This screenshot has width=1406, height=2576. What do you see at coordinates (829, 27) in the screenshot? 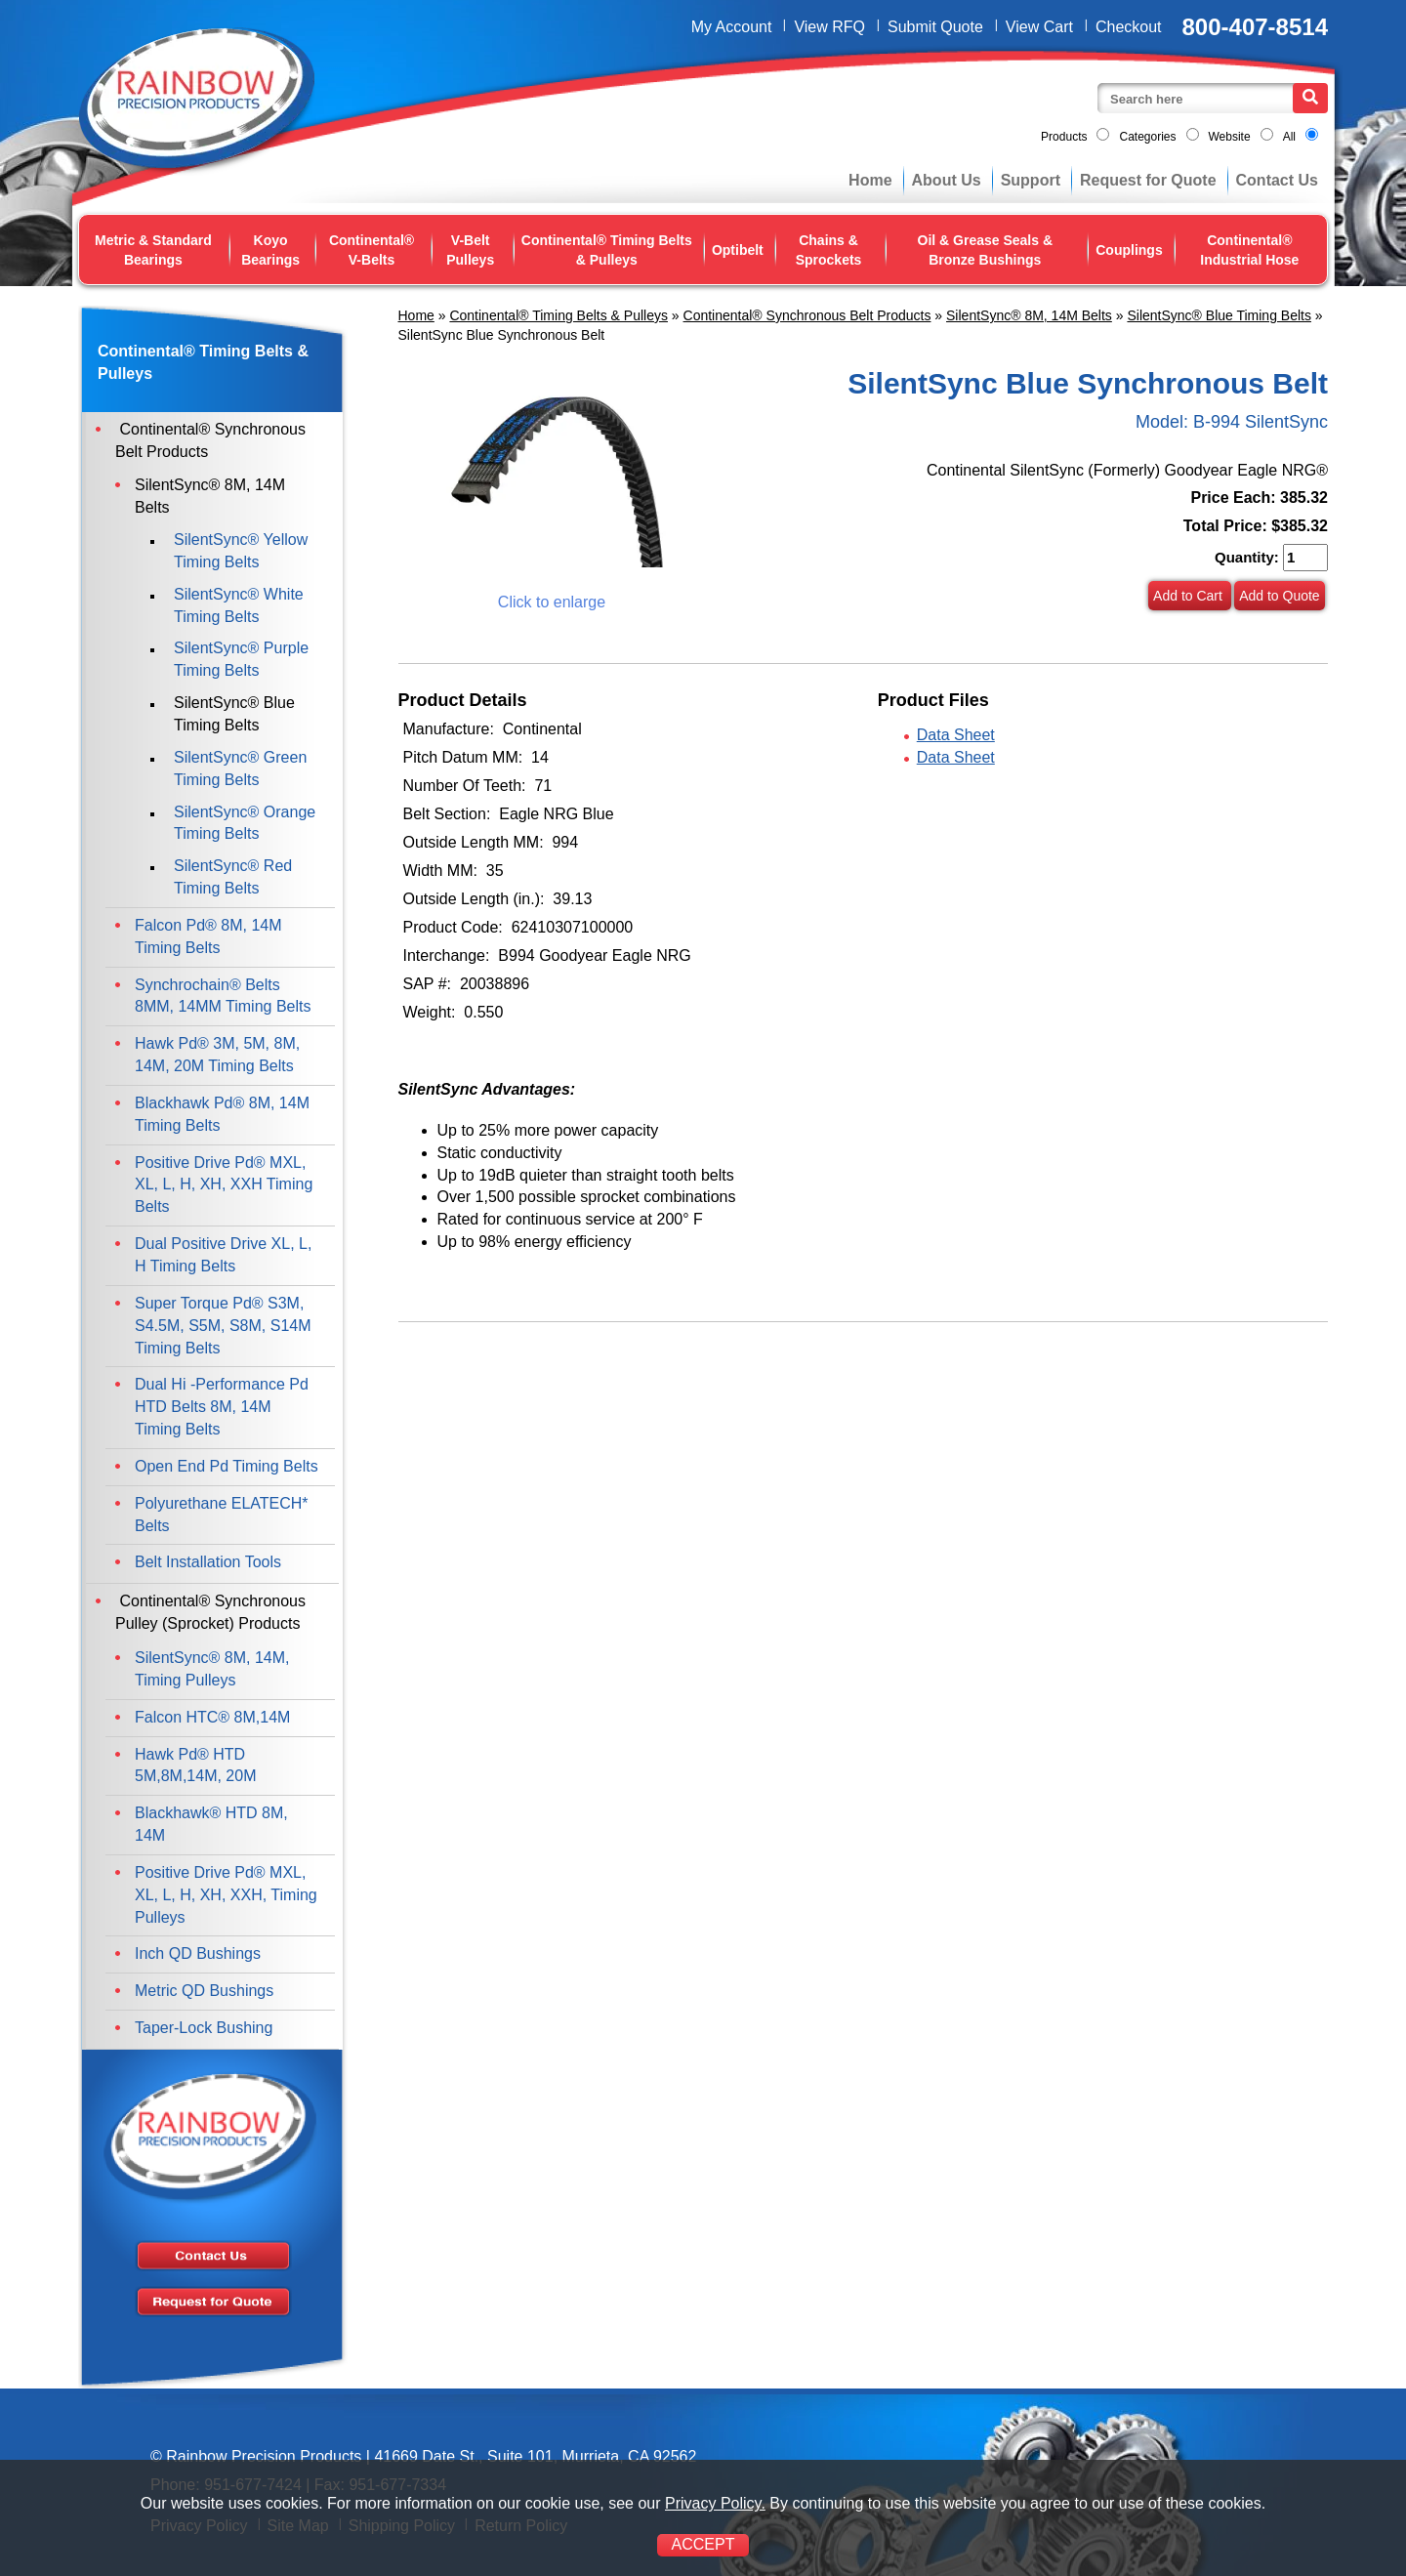
I see `View RFQ` at bounding box center [829, 27].